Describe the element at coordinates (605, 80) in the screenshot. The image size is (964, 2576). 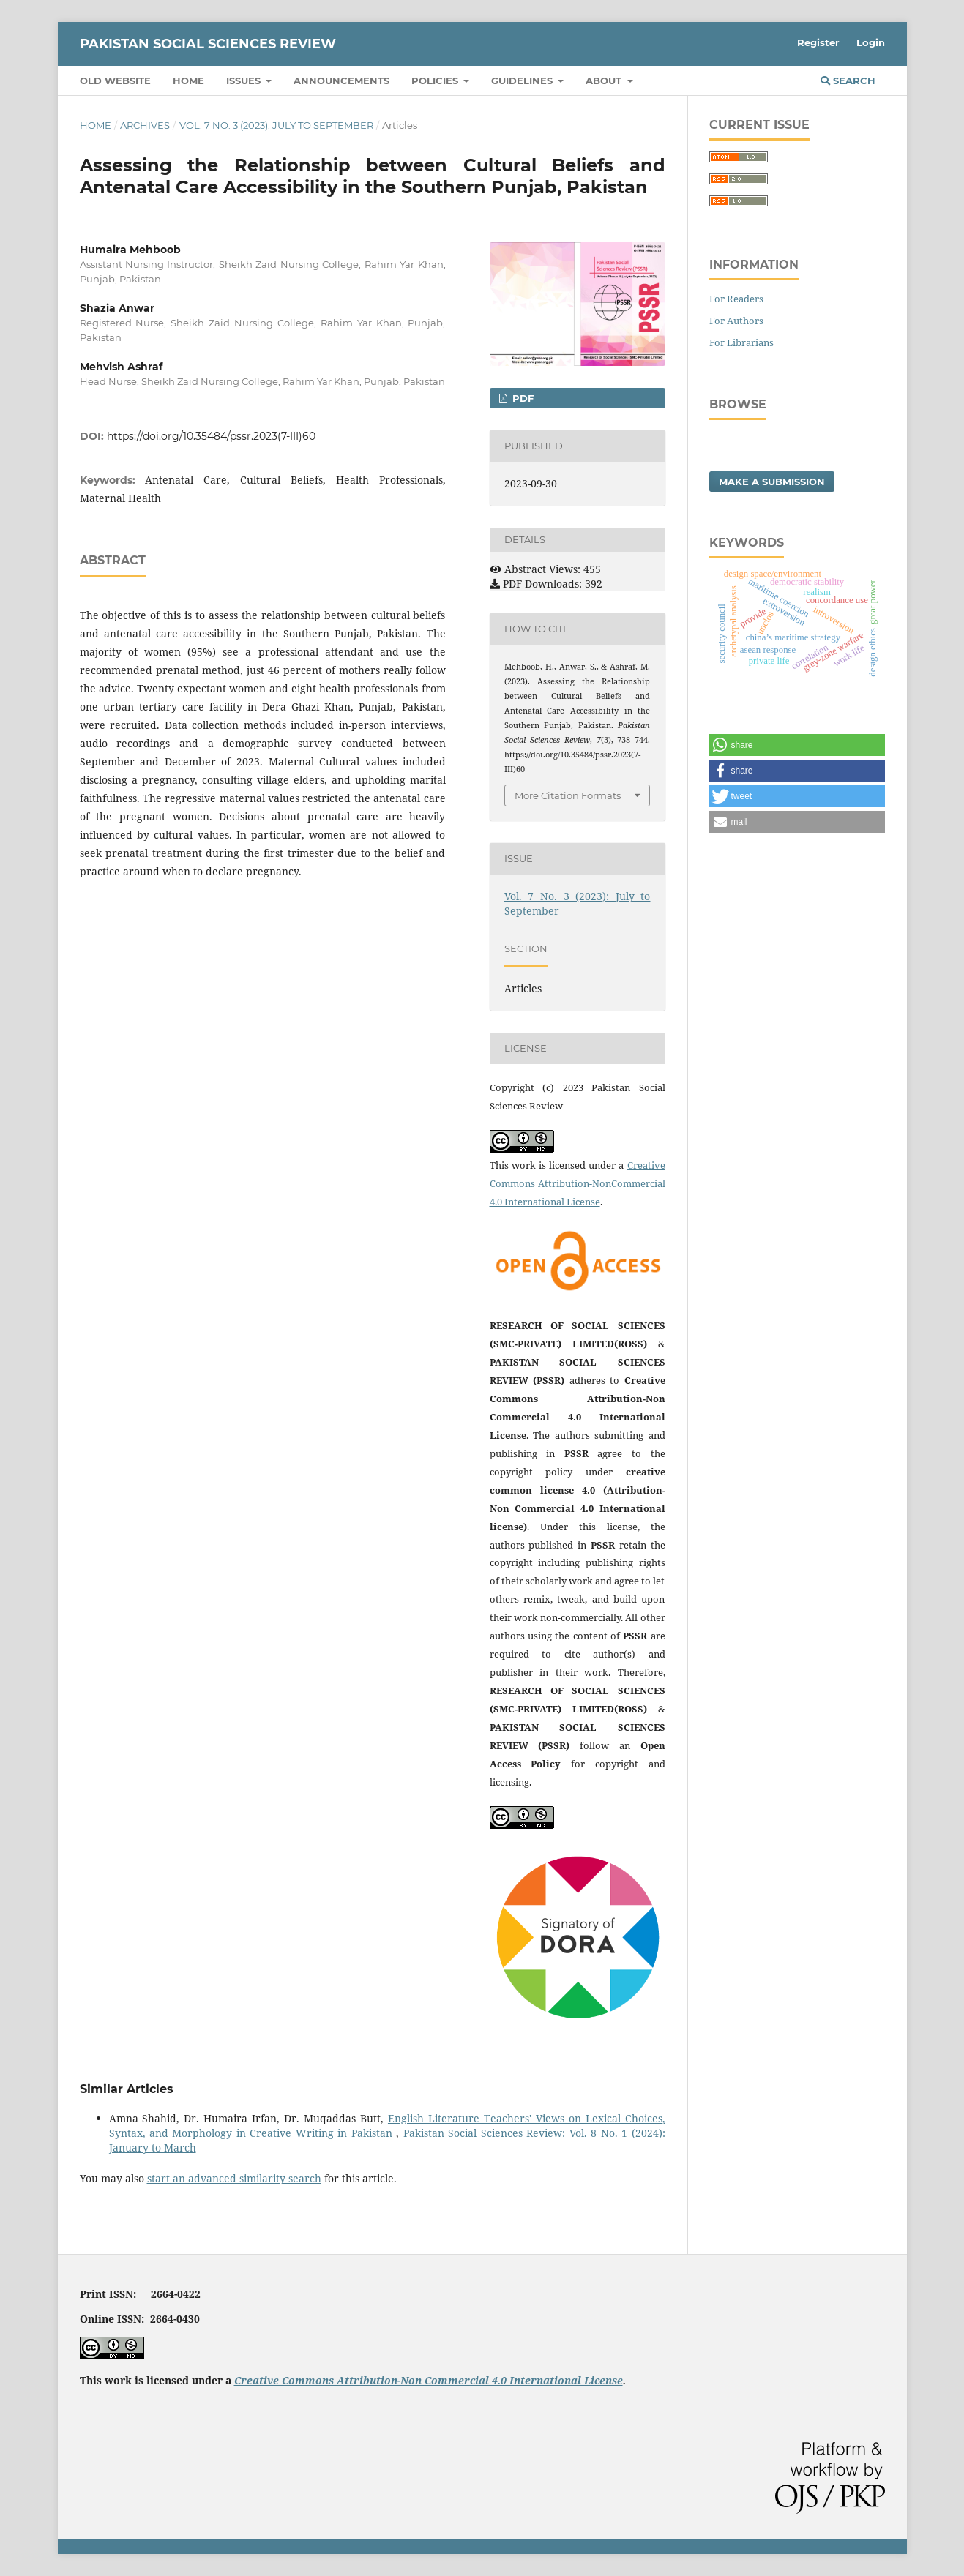
I see `About` at that location.